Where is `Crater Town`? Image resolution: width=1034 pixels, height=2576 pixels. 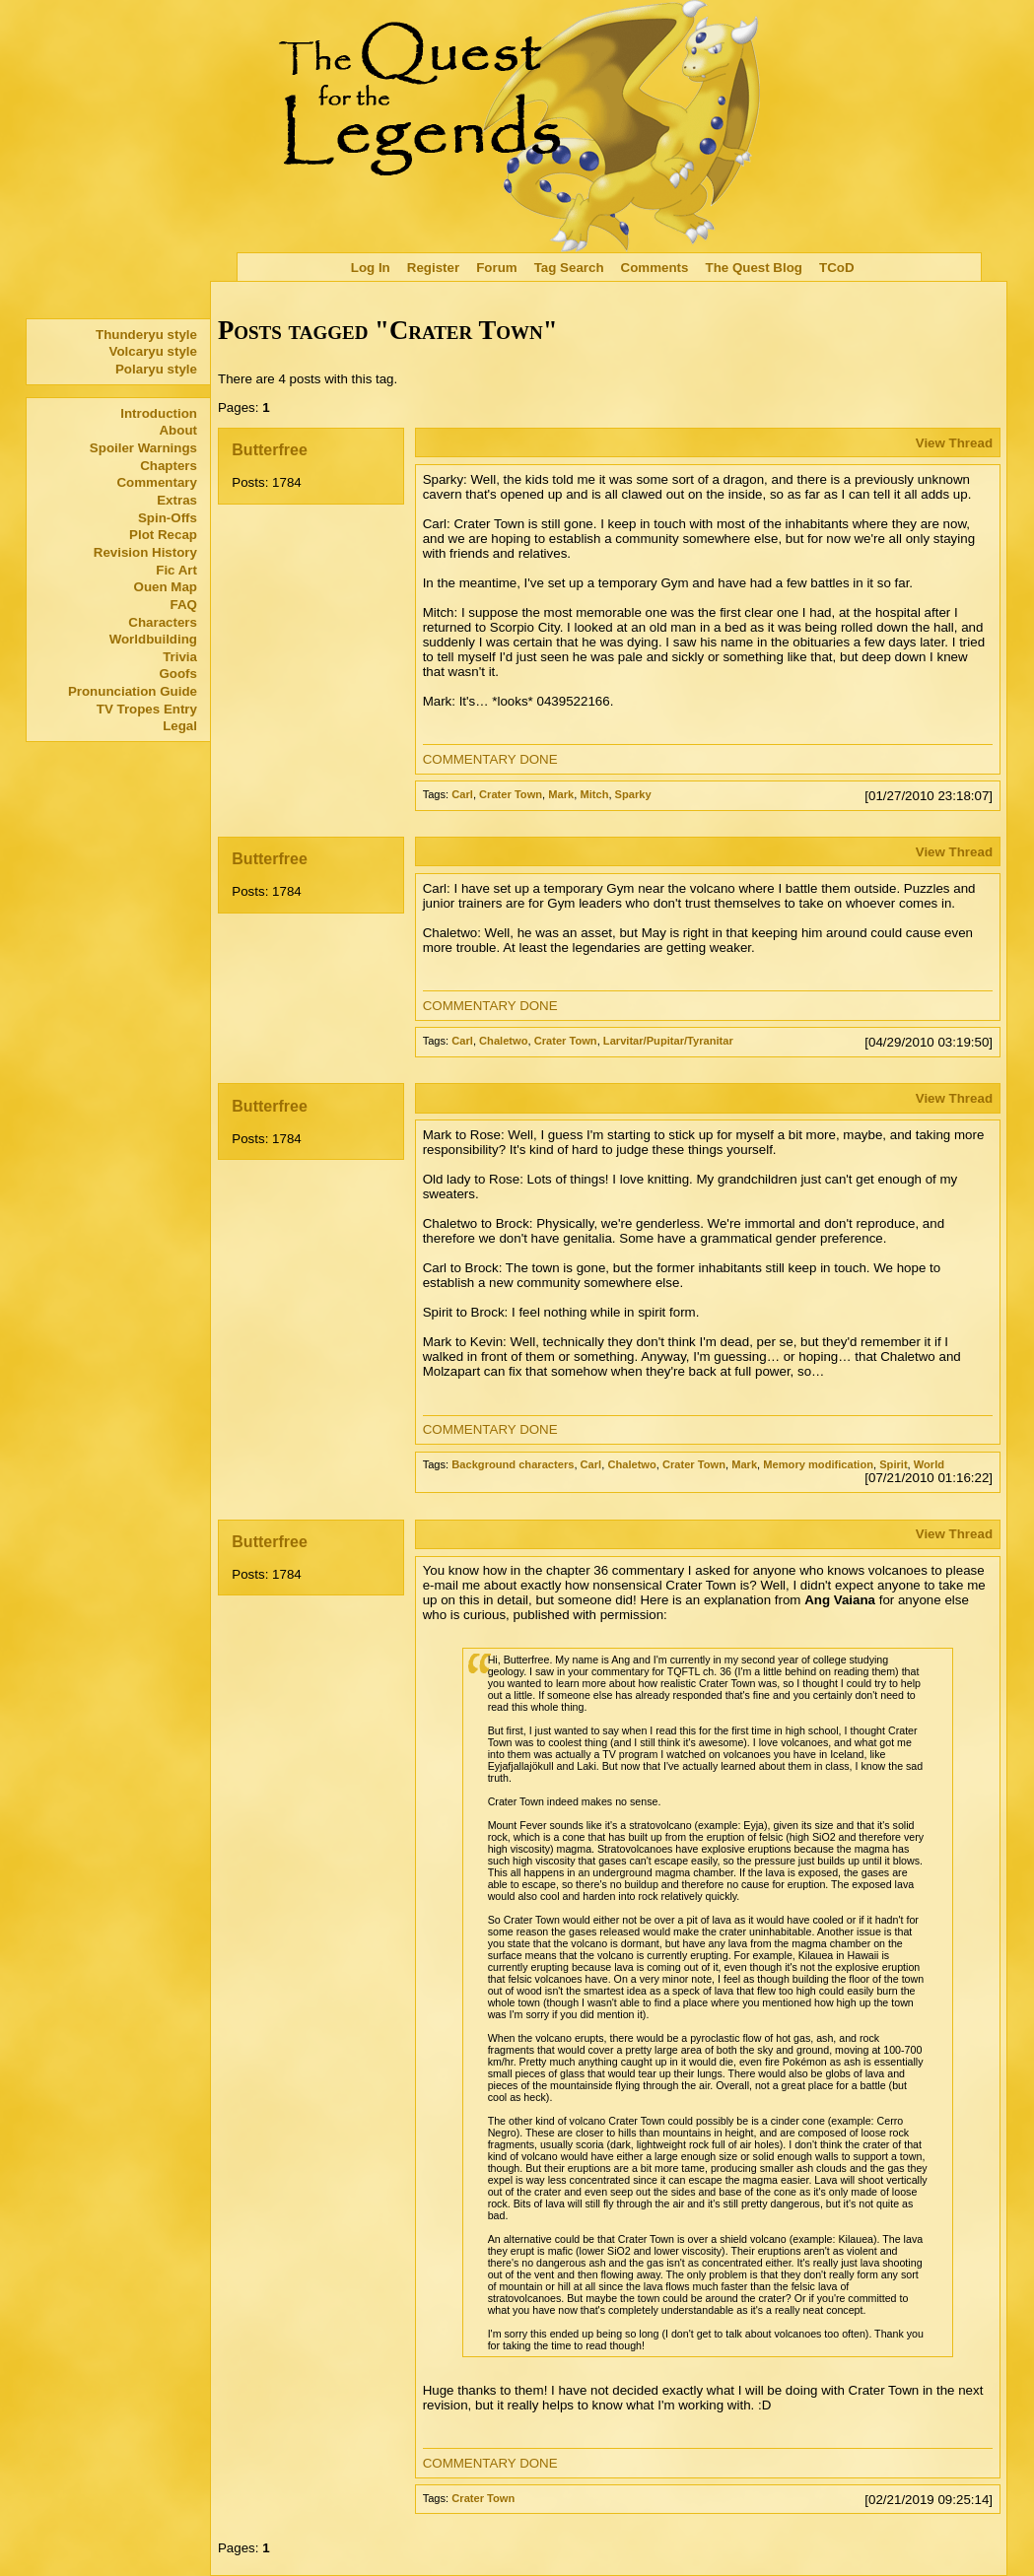 Crater Town is located at coordinates (510, 794).